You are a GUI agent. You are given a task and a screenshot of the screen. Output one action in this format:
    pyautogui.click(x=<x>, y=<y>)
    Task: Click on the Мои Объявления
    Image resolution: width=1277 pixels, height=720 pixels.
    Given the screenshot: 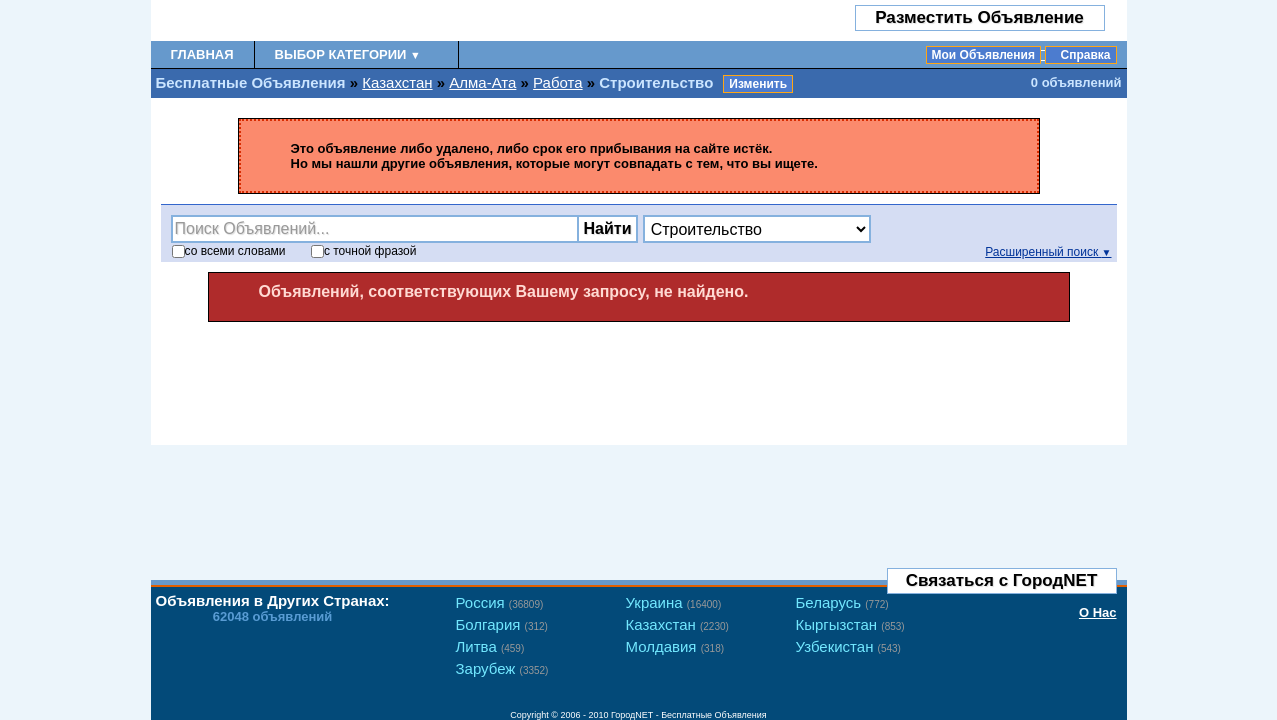 What is the action you would take?
    pyautogui.click(x=983, y=55)
    